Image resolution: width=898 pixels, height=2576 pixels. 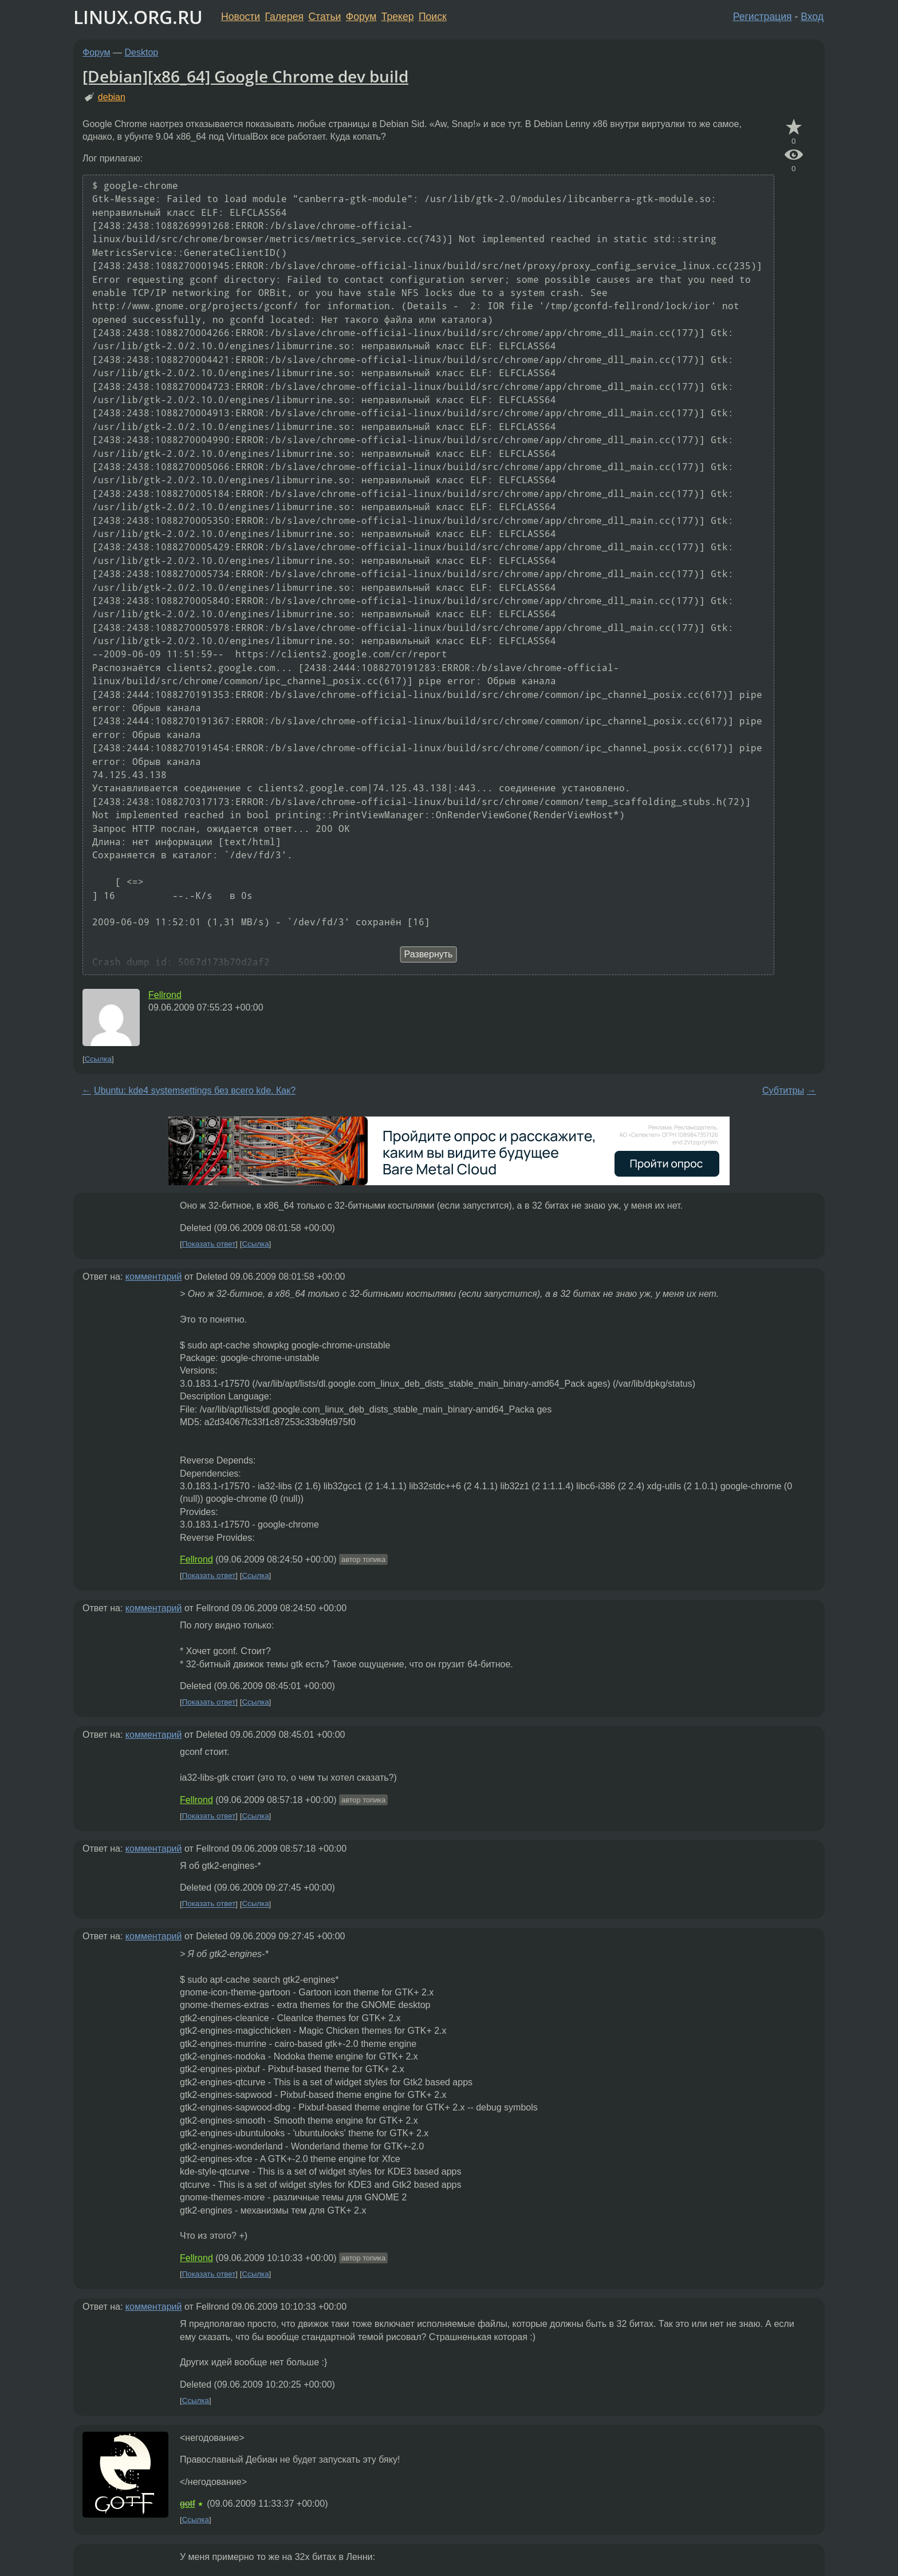 What do you see at coordinates (433, 16) in the screenshot?
I see `Поиск` at bounding box center [433, 16].